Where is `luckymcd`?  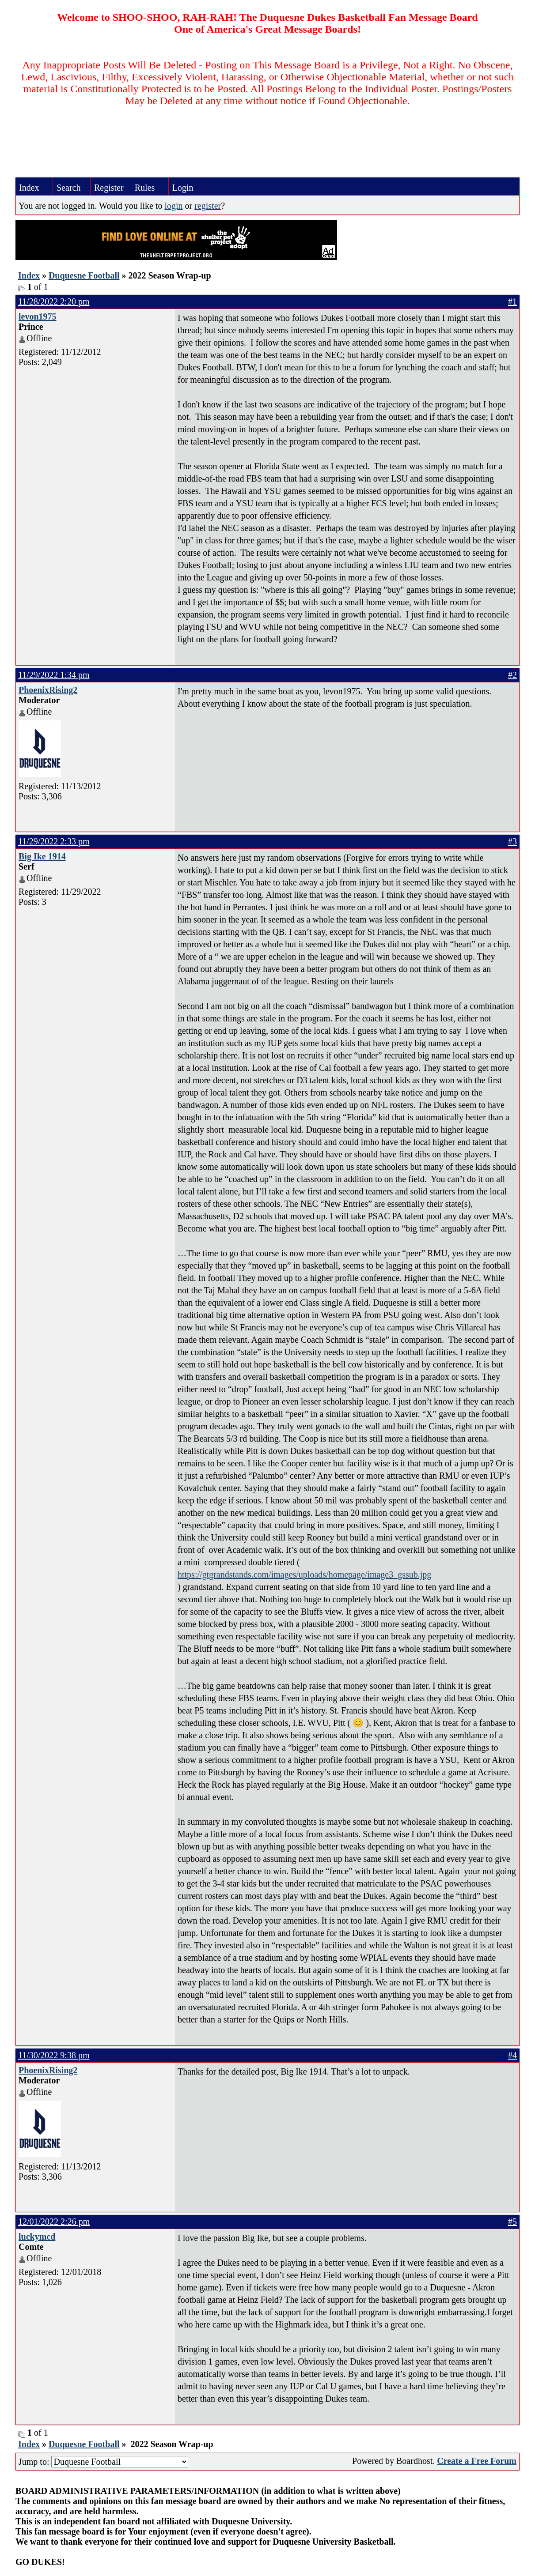 luckymcd is located at coordinates (37, 2236).